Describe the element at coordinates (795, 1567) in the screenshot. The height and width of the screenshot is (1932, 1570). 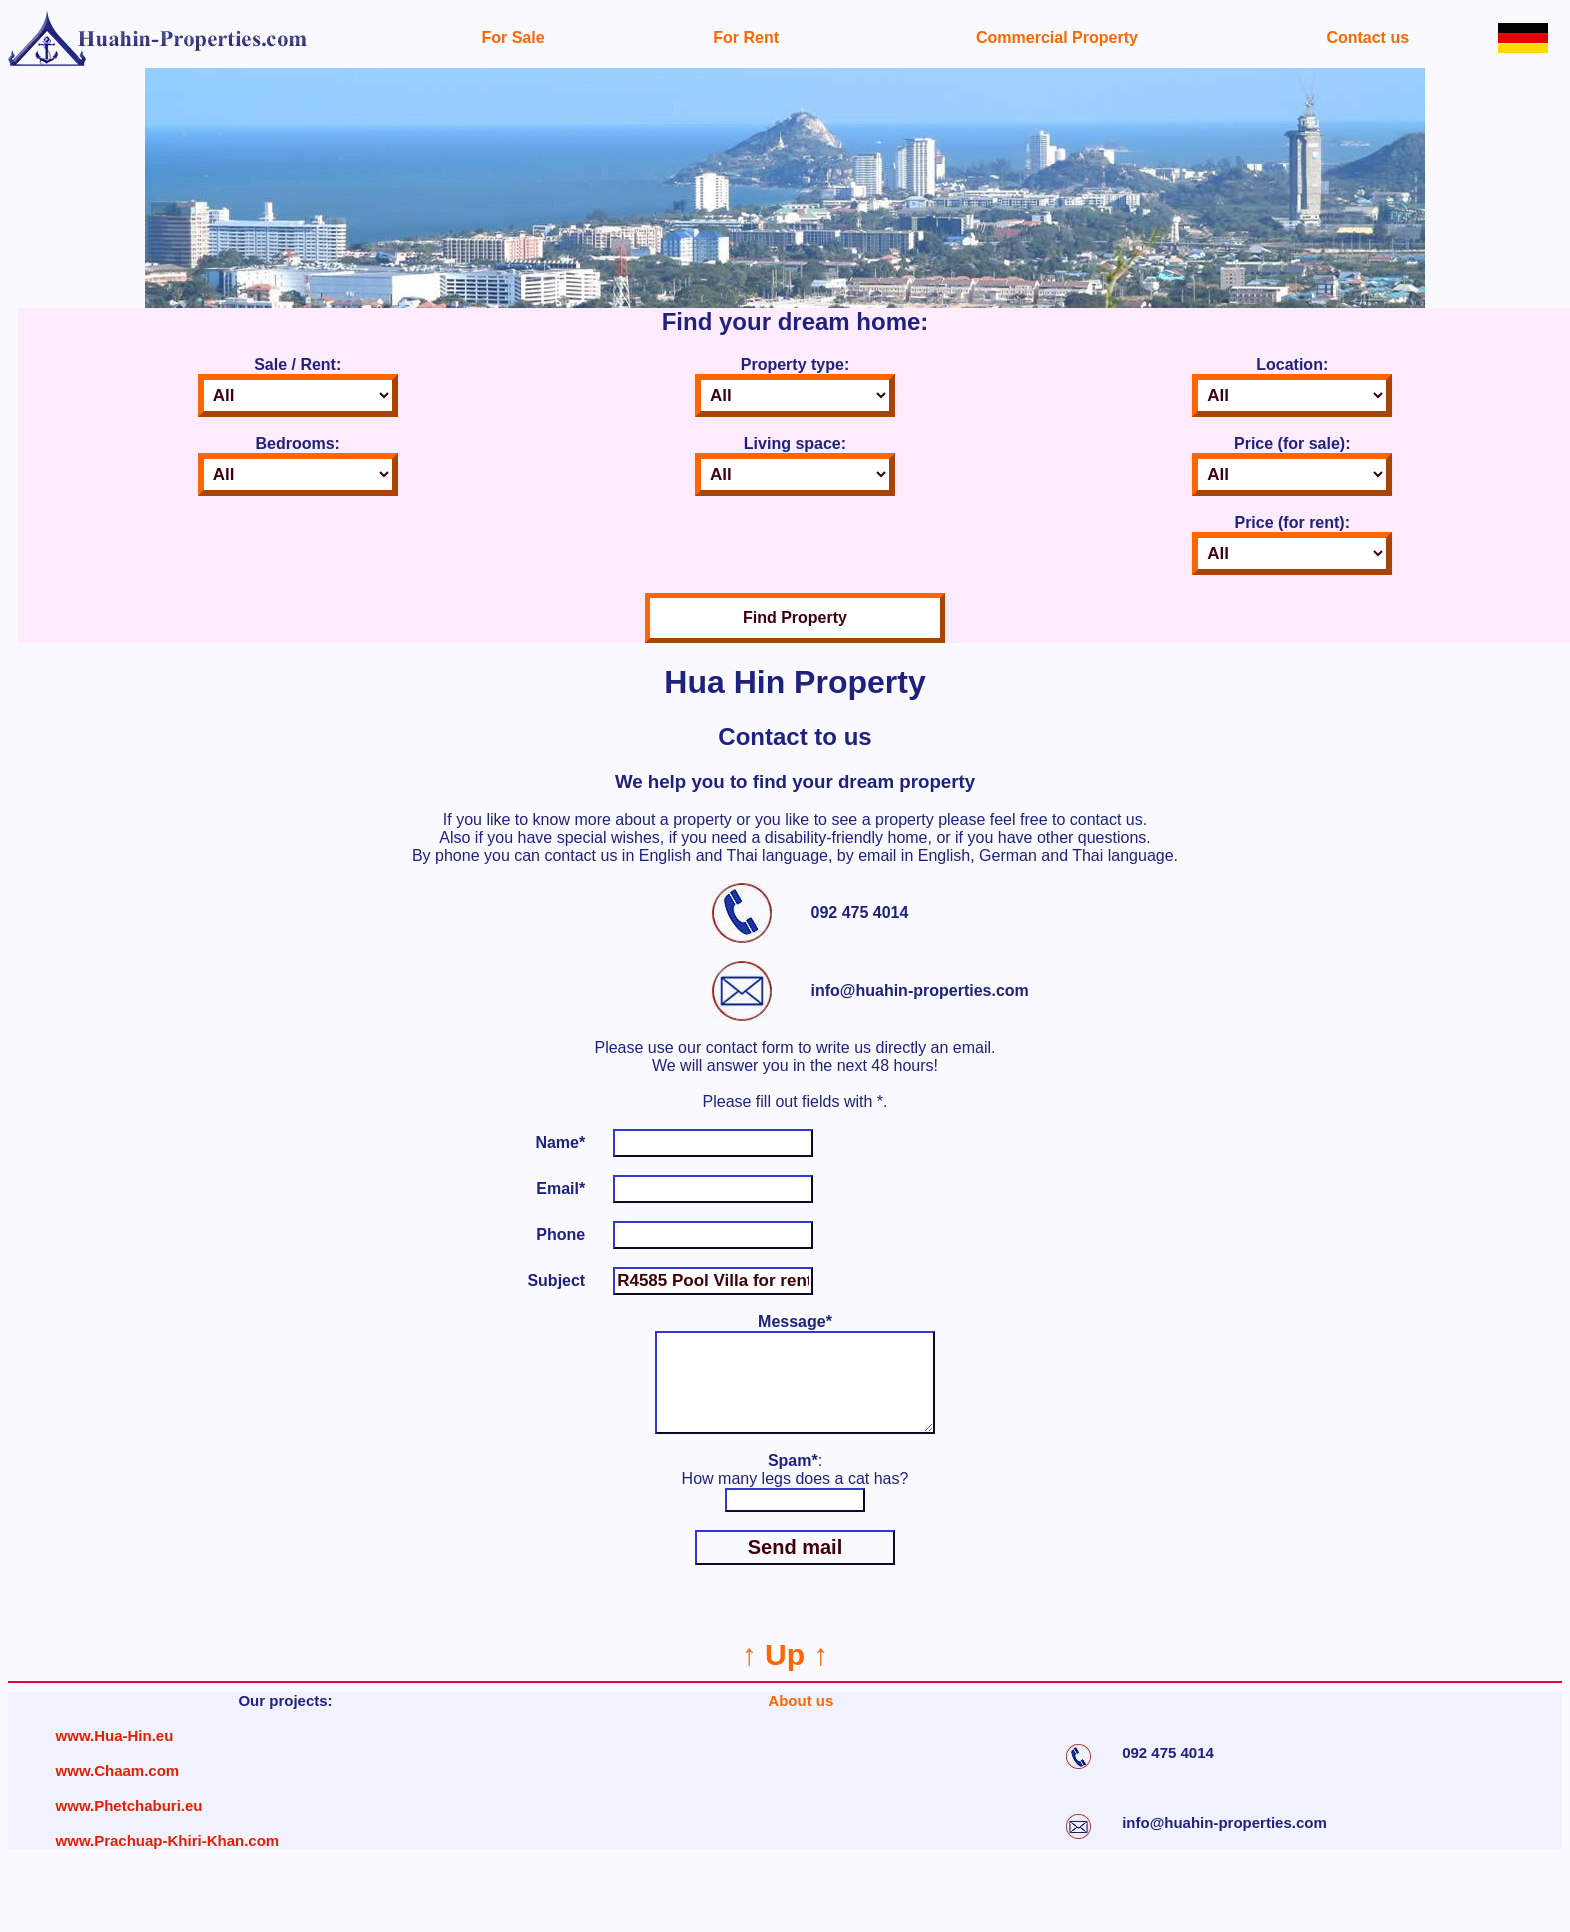
I see `Send mail` at that location.